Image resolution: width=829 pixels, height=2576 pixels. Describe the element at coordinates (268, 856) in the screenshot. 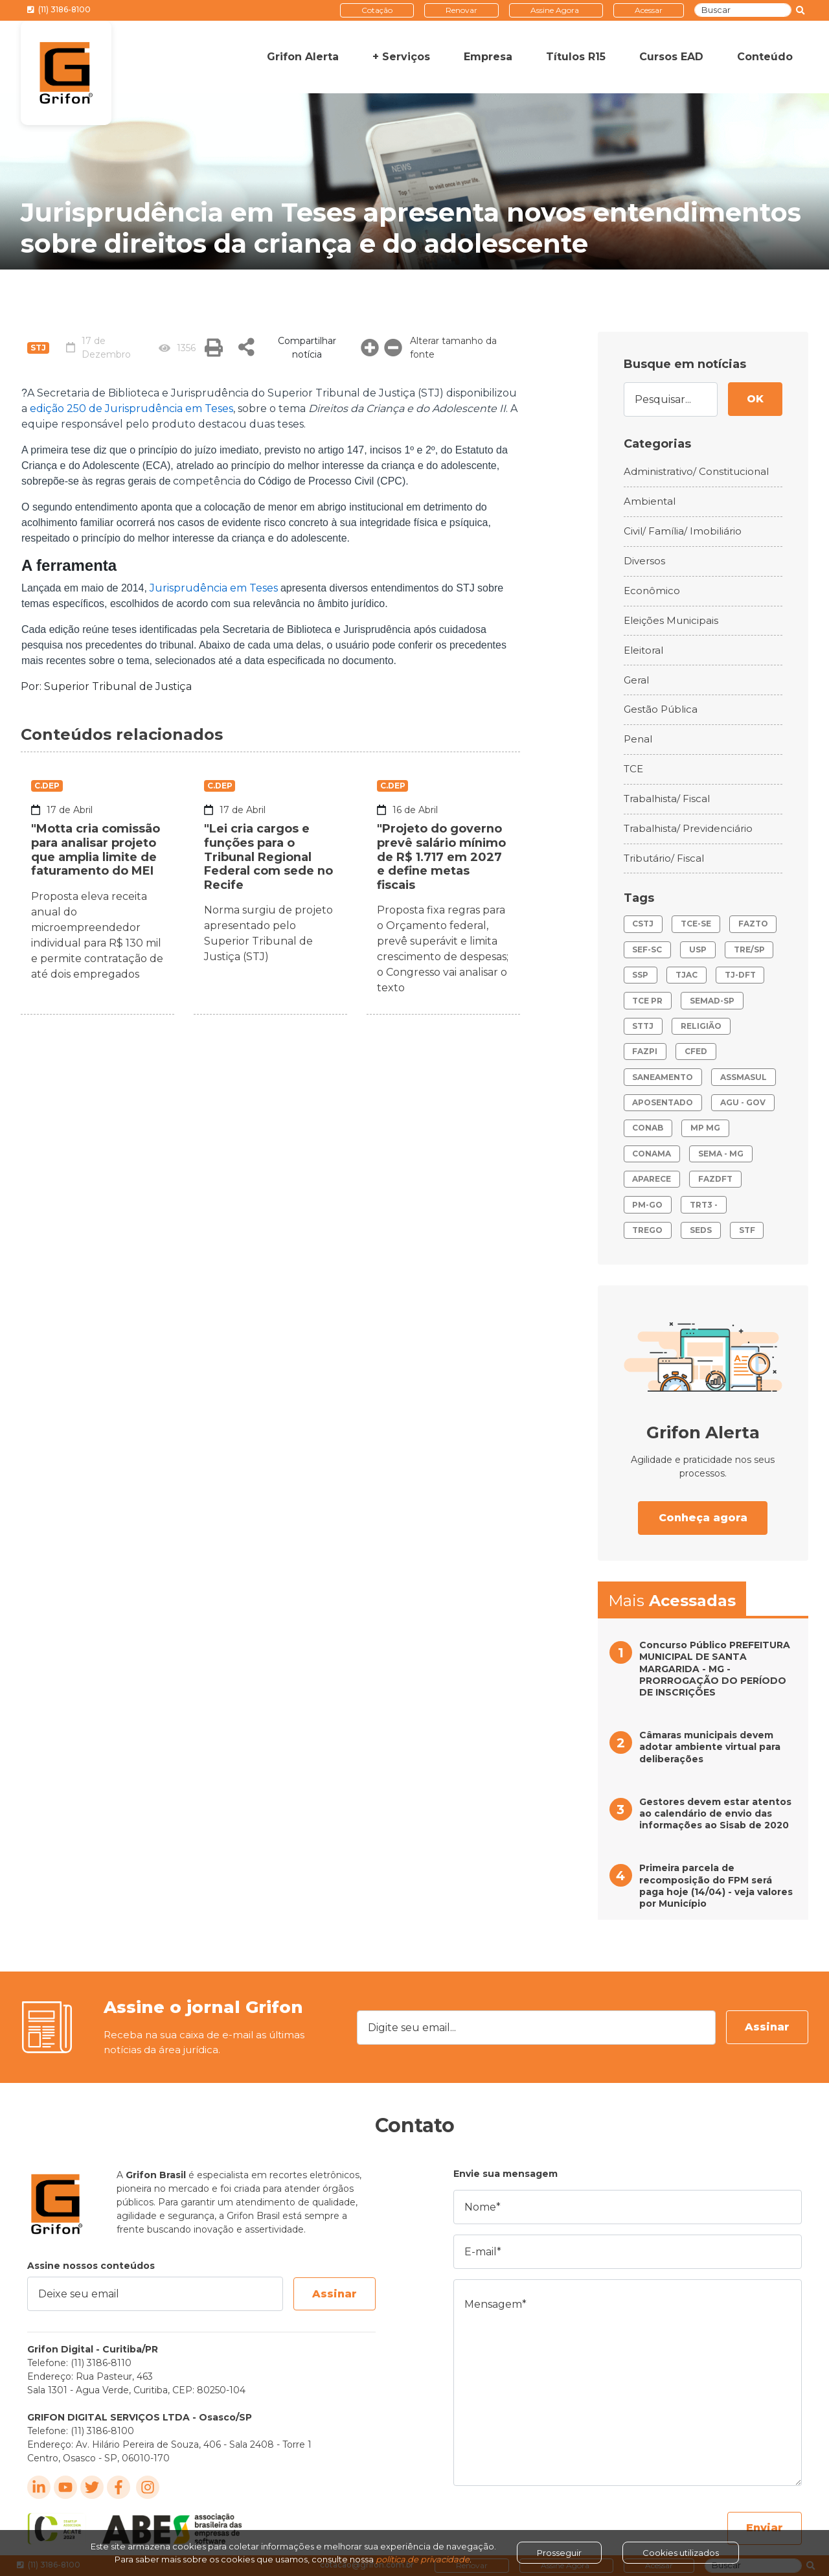

I see `"Lei cria cargos e funções para o Tribunal Regional Federal com sede no Recife` at that location.